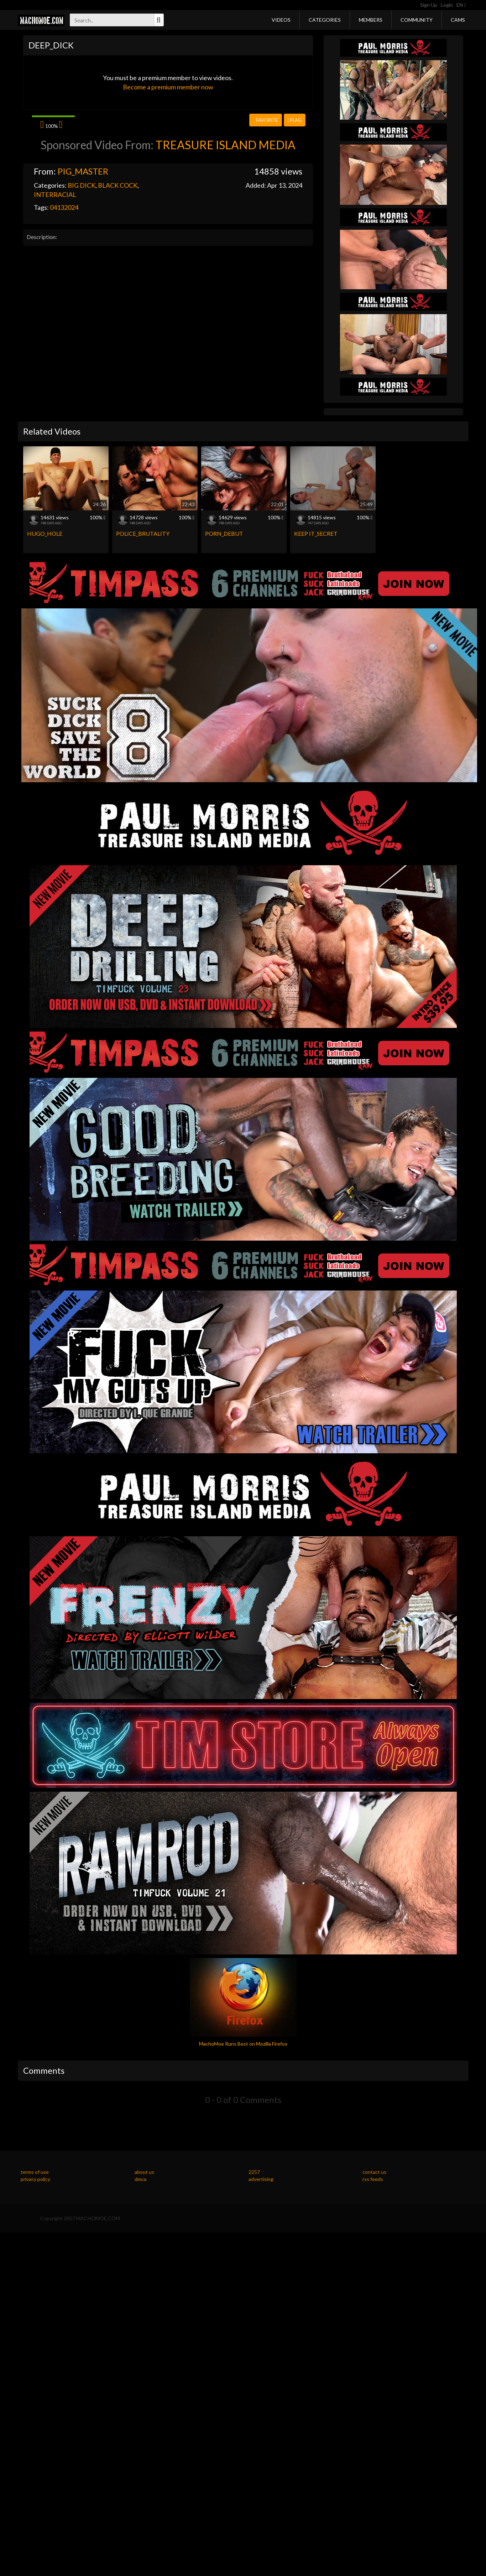  What do you see at coordinates (35, 2172) in the screenshot?
I see `terms of use` at bounding box center [35, 2172].